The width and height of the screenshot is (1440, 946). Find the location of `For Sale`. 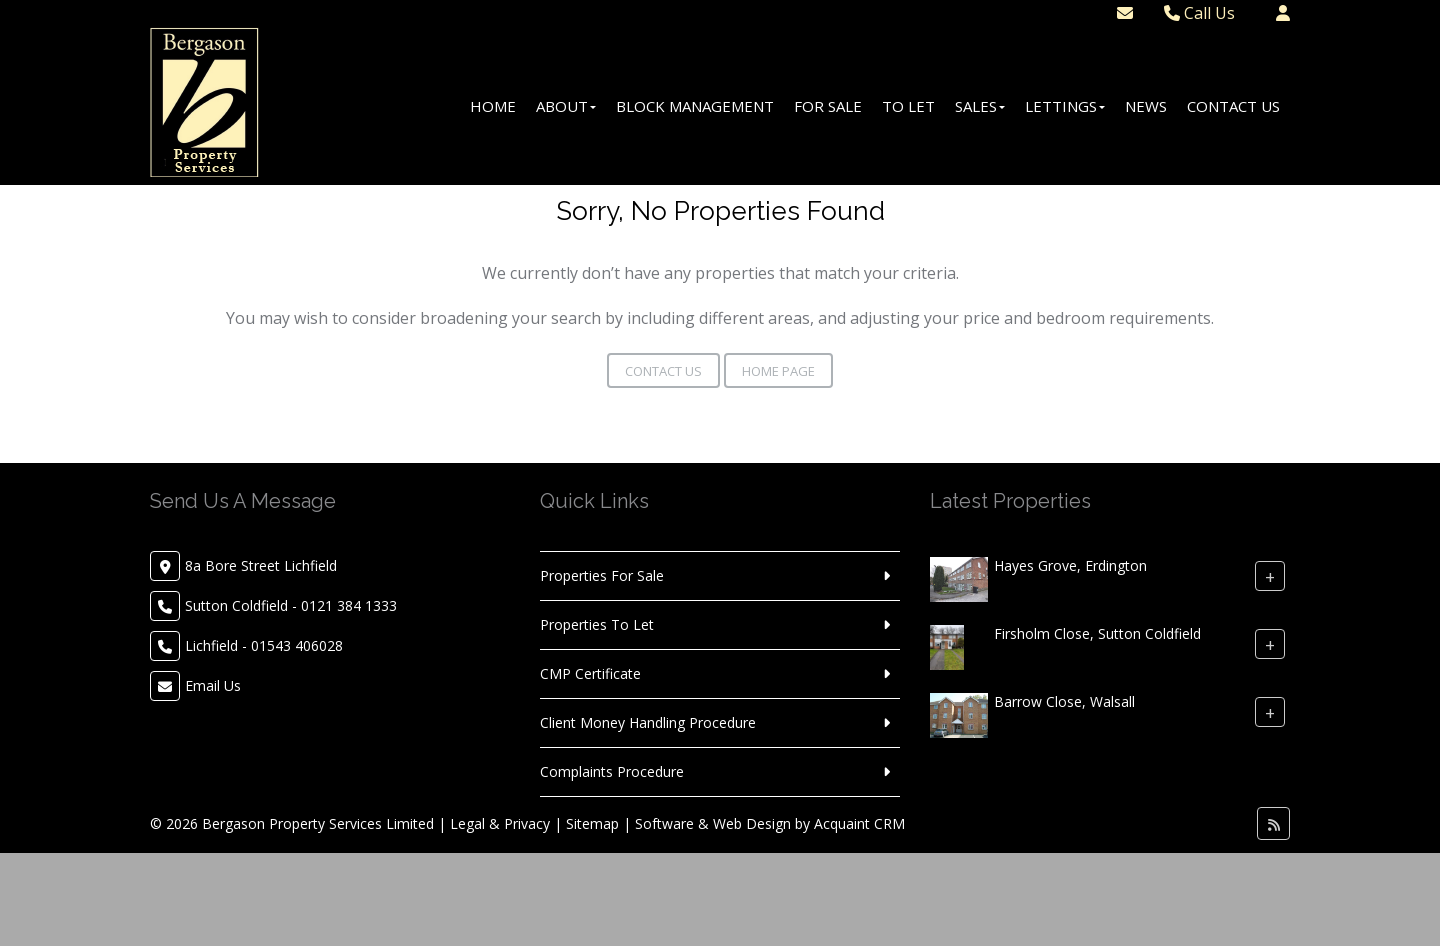

For Sale is located at coordinates (828, 106).